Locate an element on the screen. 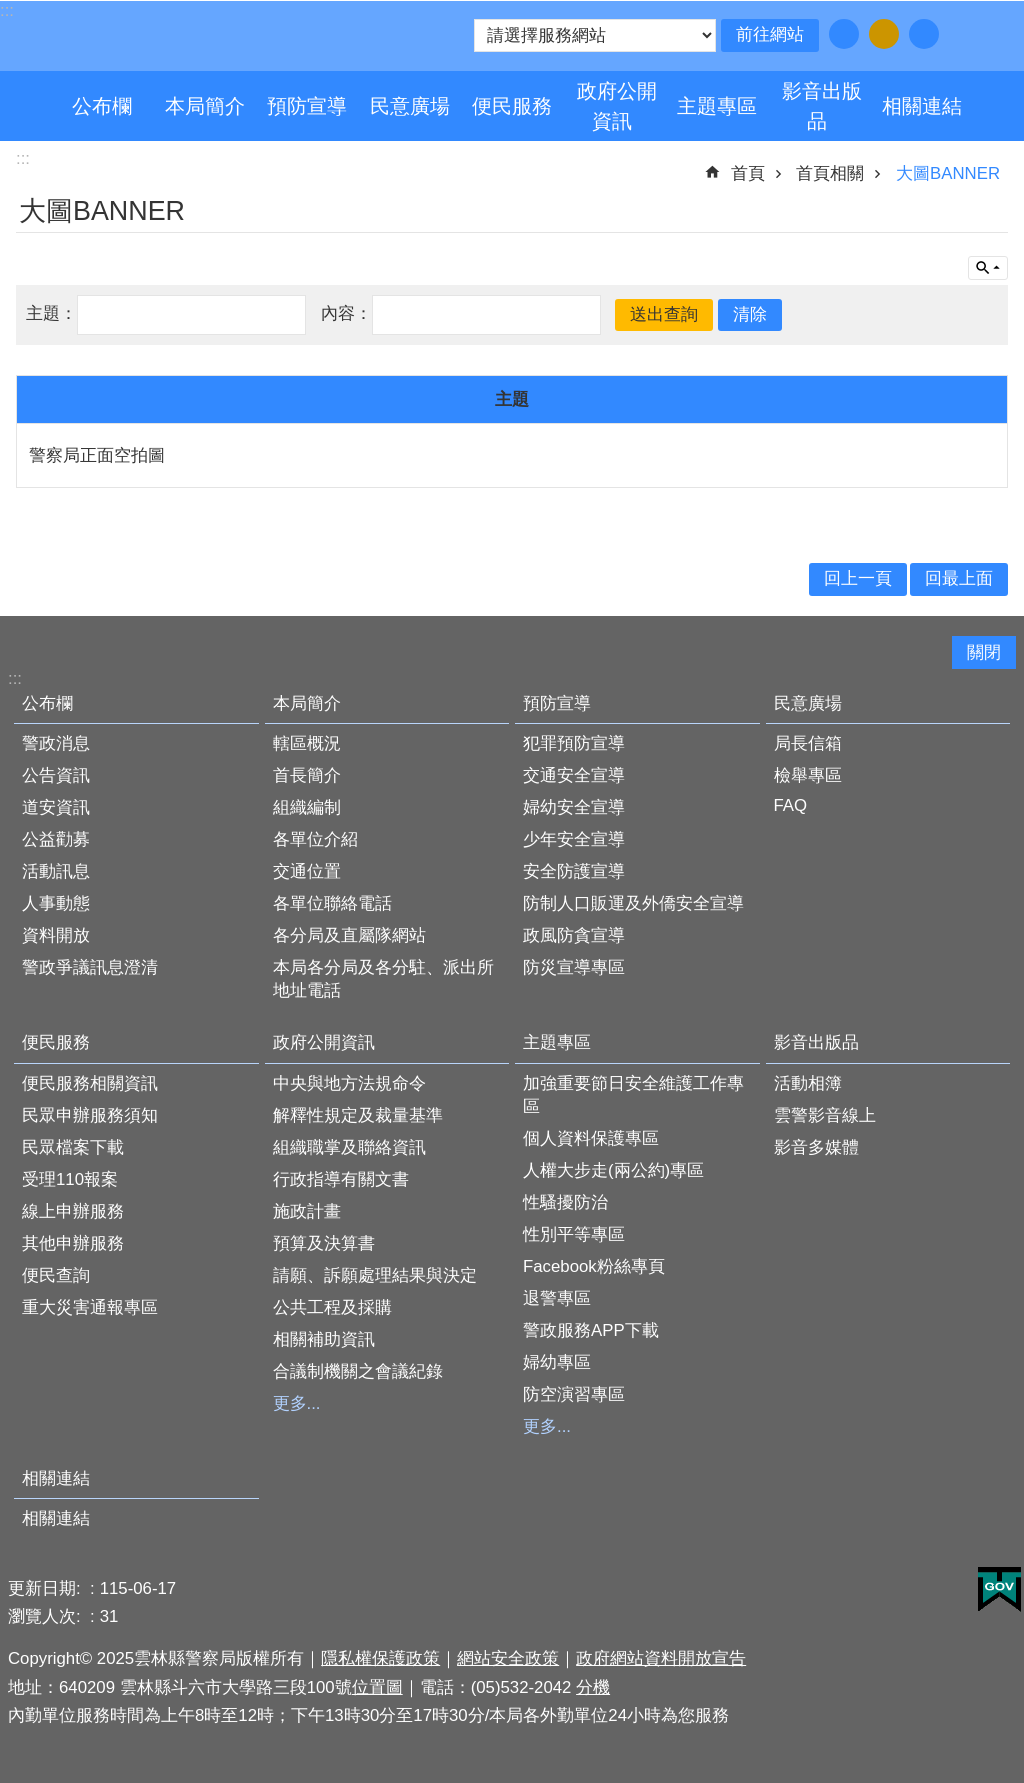  重大災害通報專區 is located at coordinates (90, 1307).